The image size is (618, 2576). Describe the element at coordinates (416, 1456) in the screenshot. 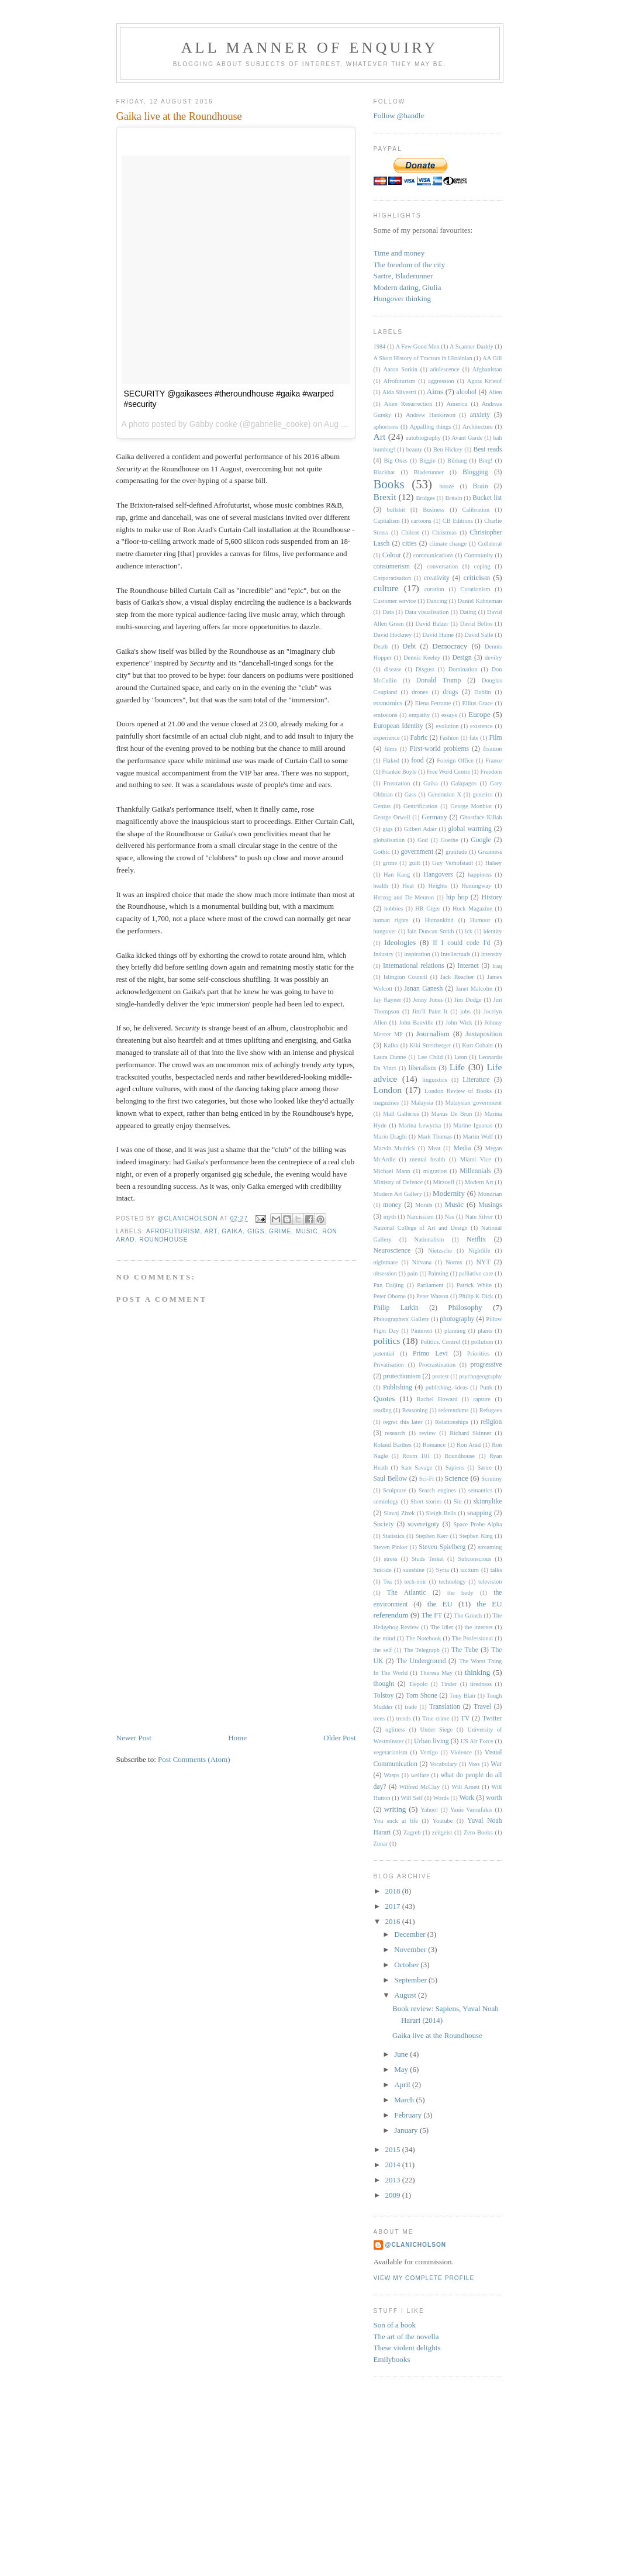

I see `Room 101` at that location.